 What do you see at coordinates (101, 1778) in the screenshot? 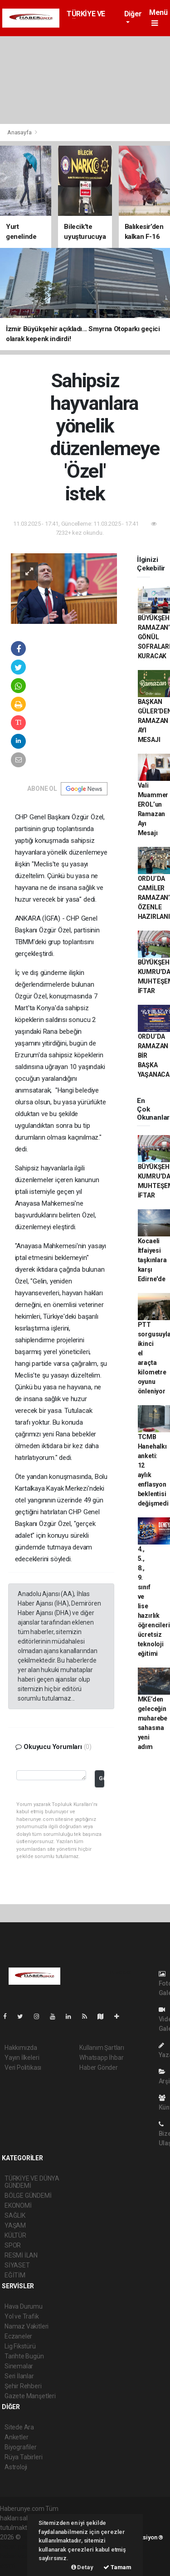
I see `Gönder` at bounding box center [101, 1778].